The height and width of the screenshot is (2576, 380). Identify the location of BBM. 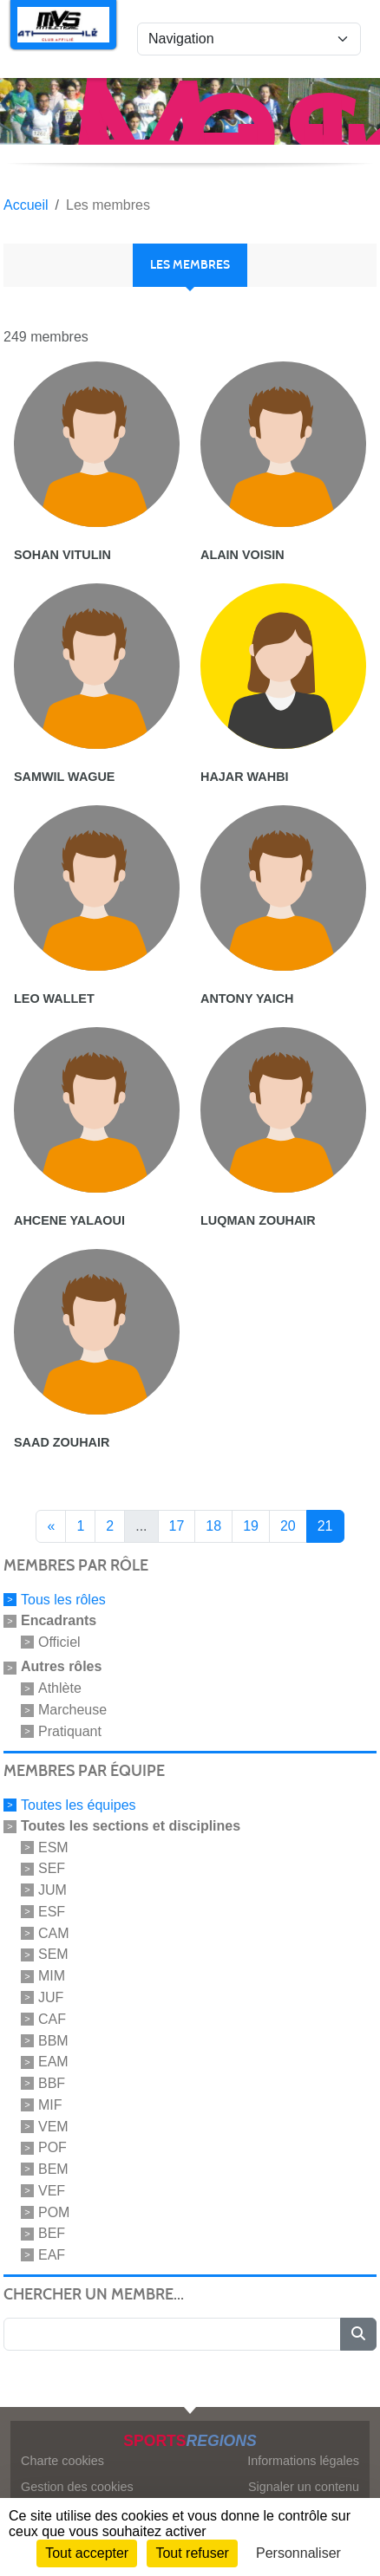
(53, 2040).